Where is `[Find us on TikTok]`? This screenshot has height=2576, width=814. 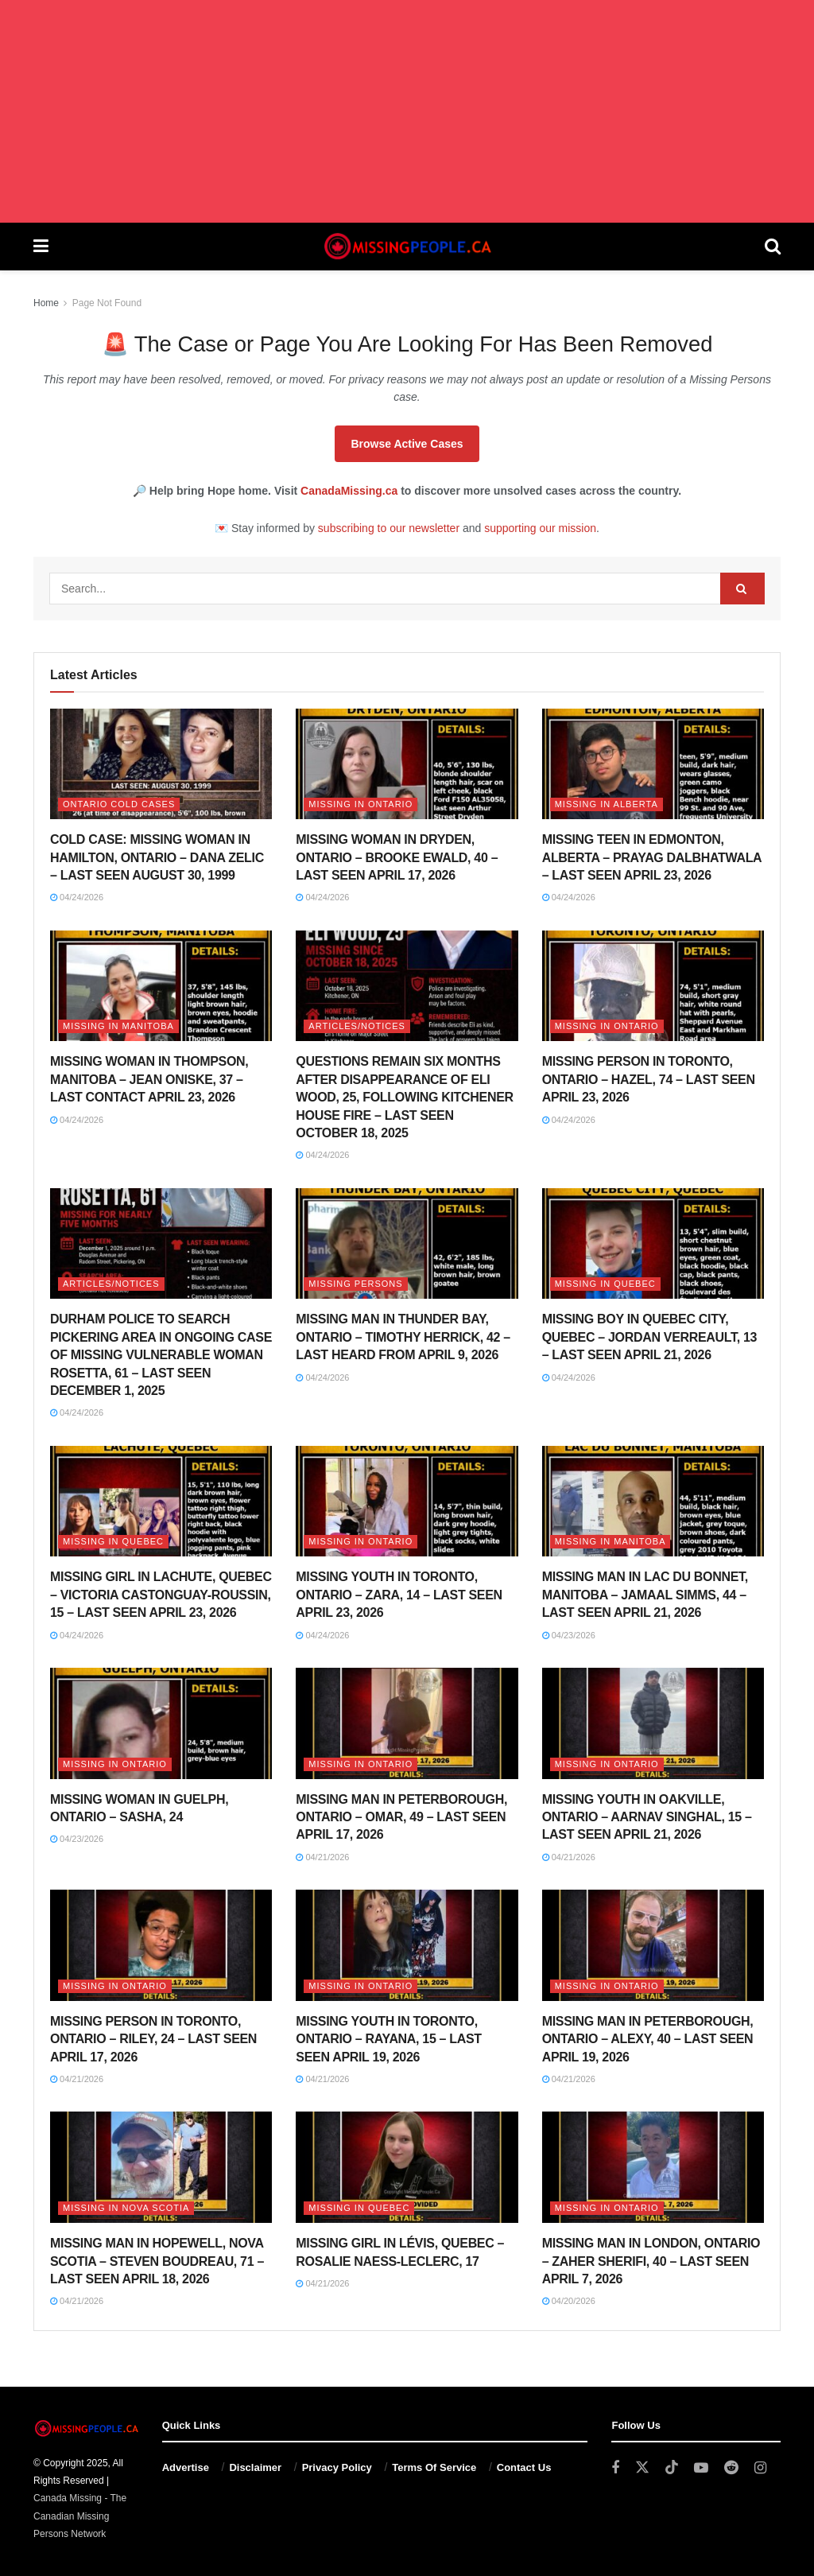 [Find us on TikTok] is located at coordinates (671, 2467).